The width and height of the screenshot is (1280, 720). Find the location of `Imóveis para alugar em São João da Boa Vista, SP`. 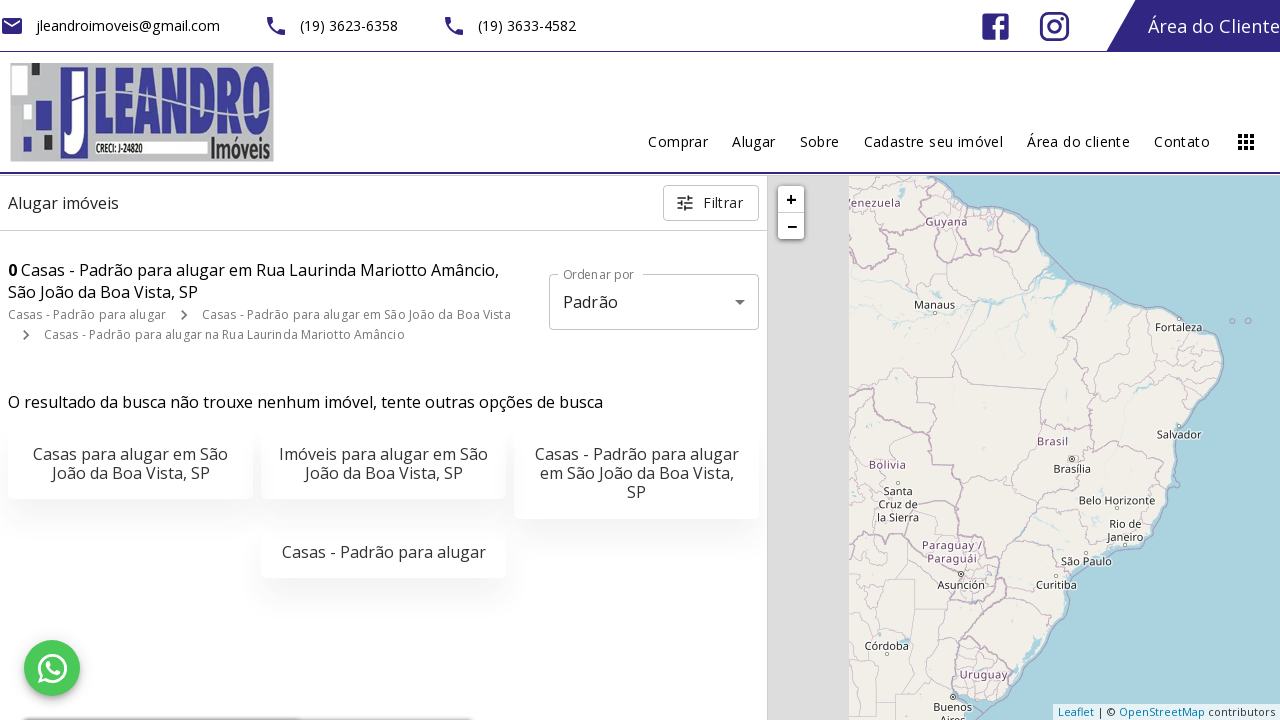

Imóveis para alugar em São João da Boa Vista, SP is located at coordinates (383, 463).